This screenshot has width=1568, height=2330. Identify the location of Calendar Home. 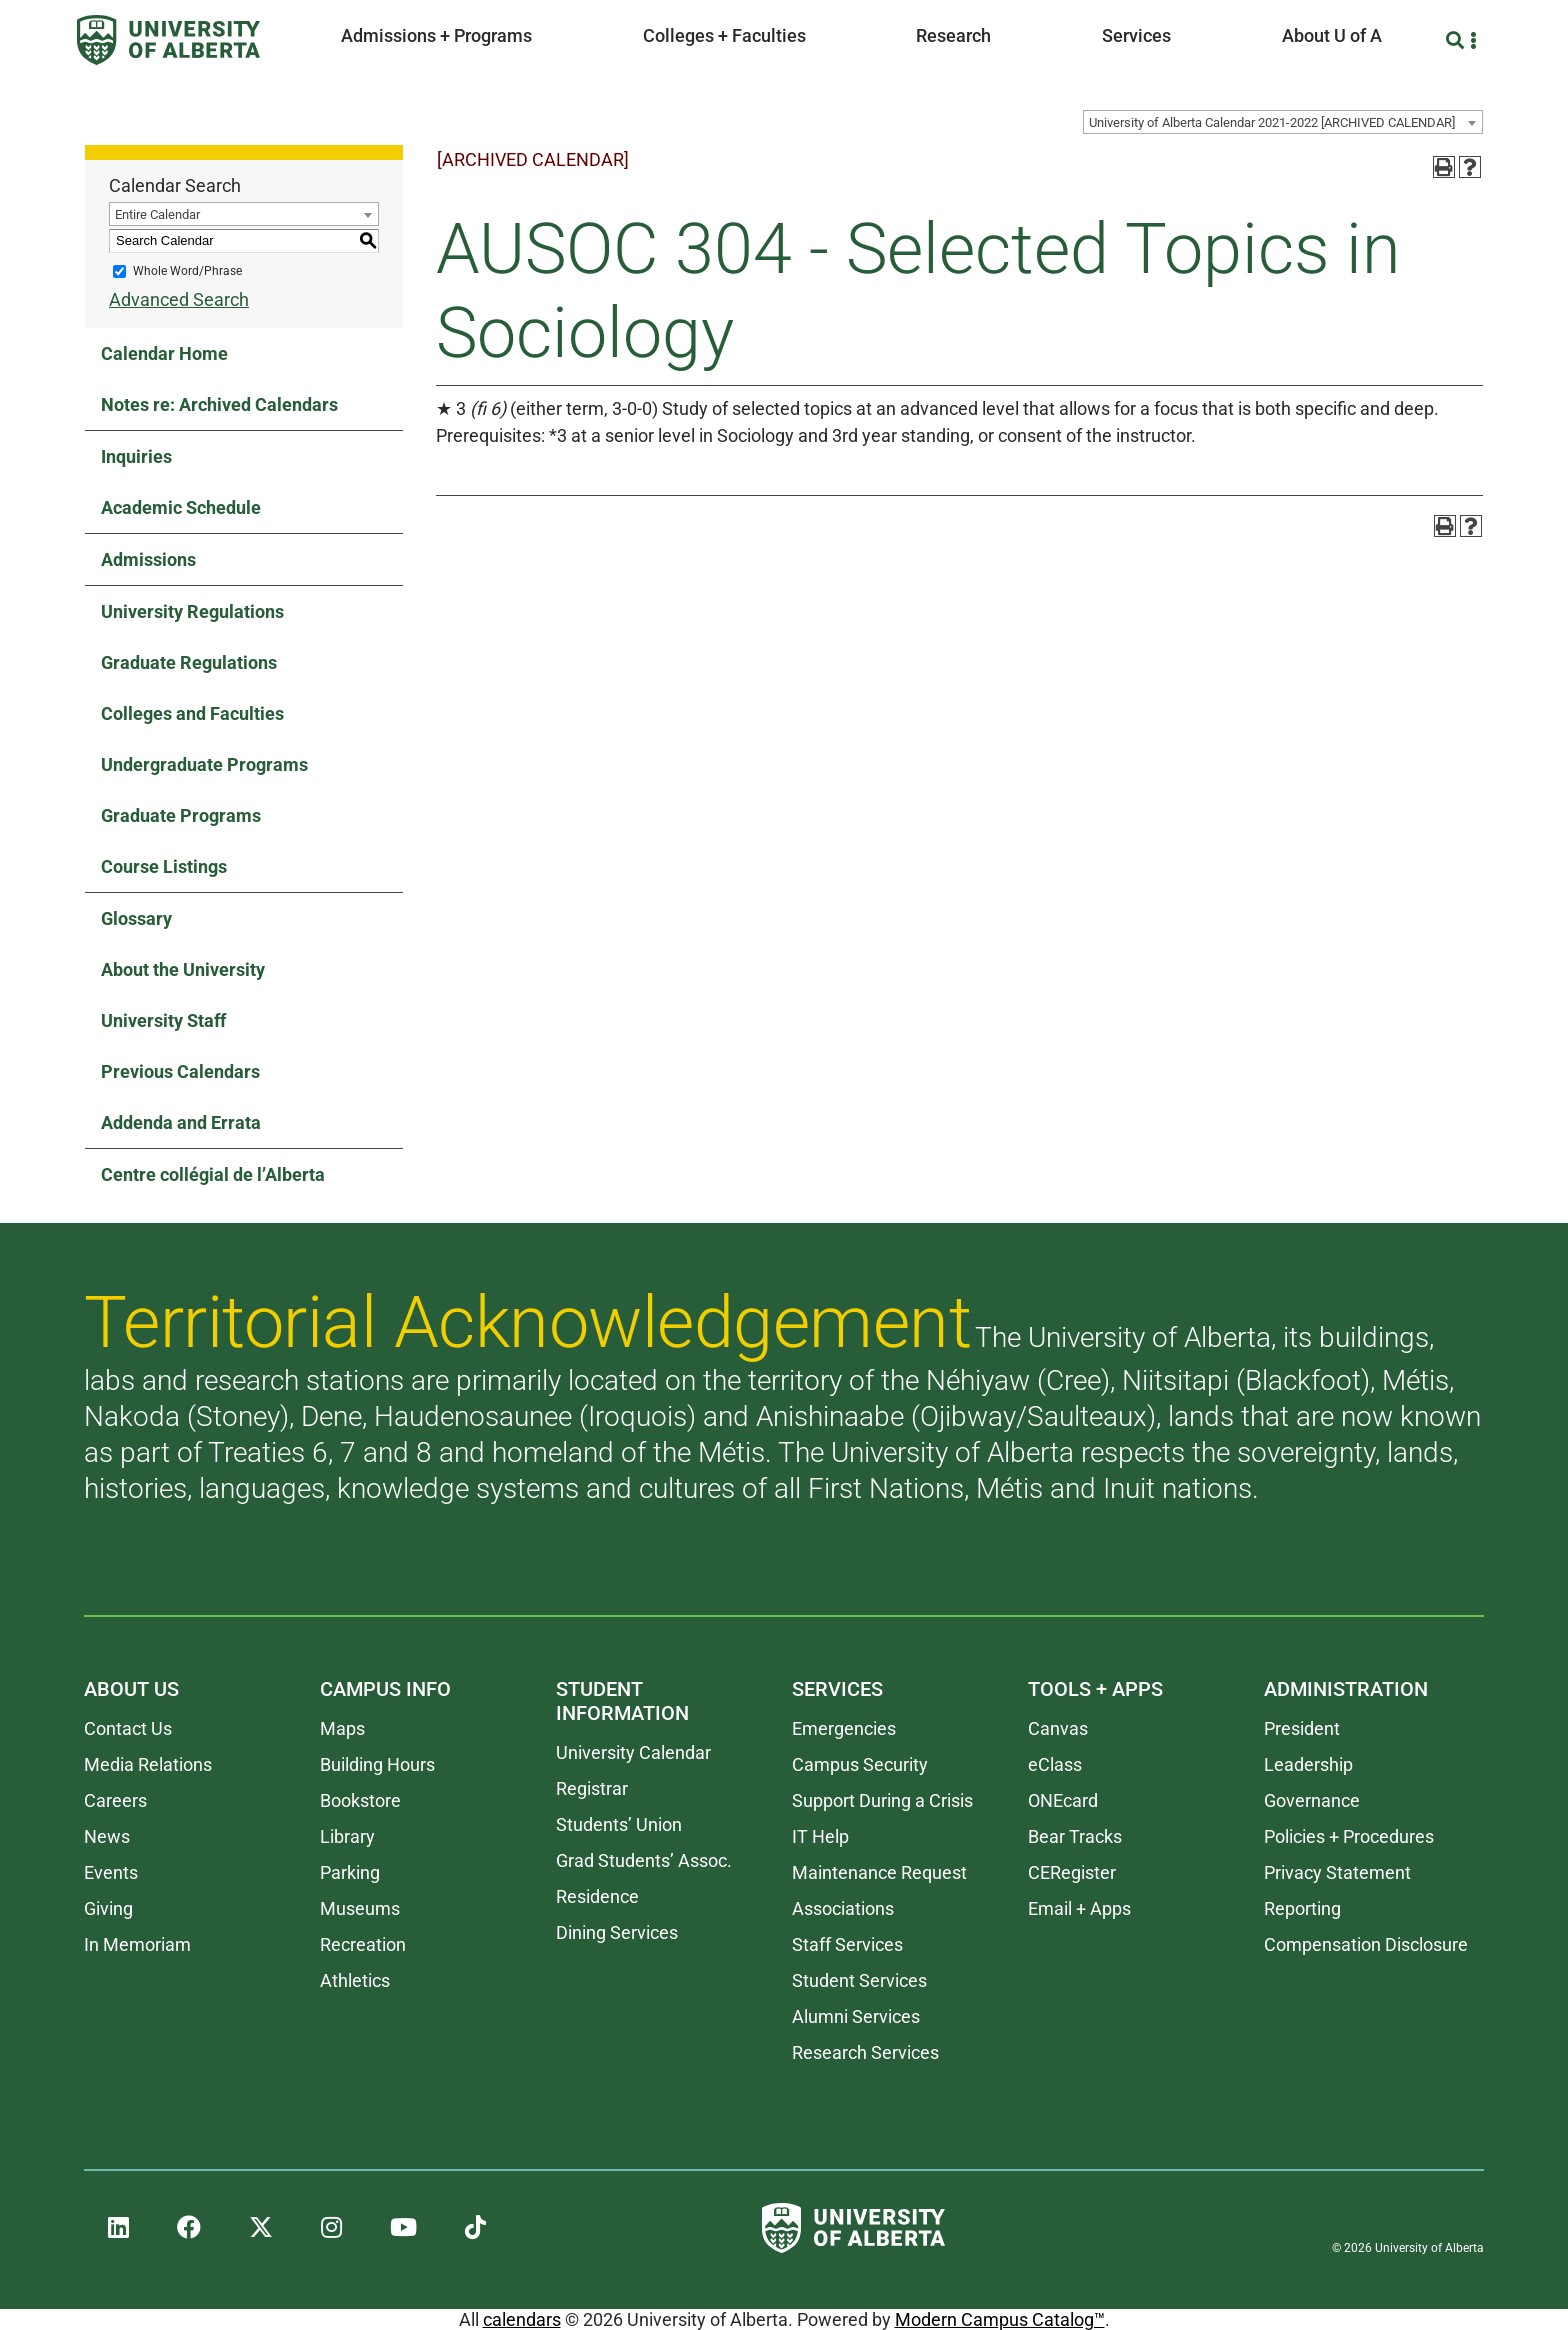
(164, 353).